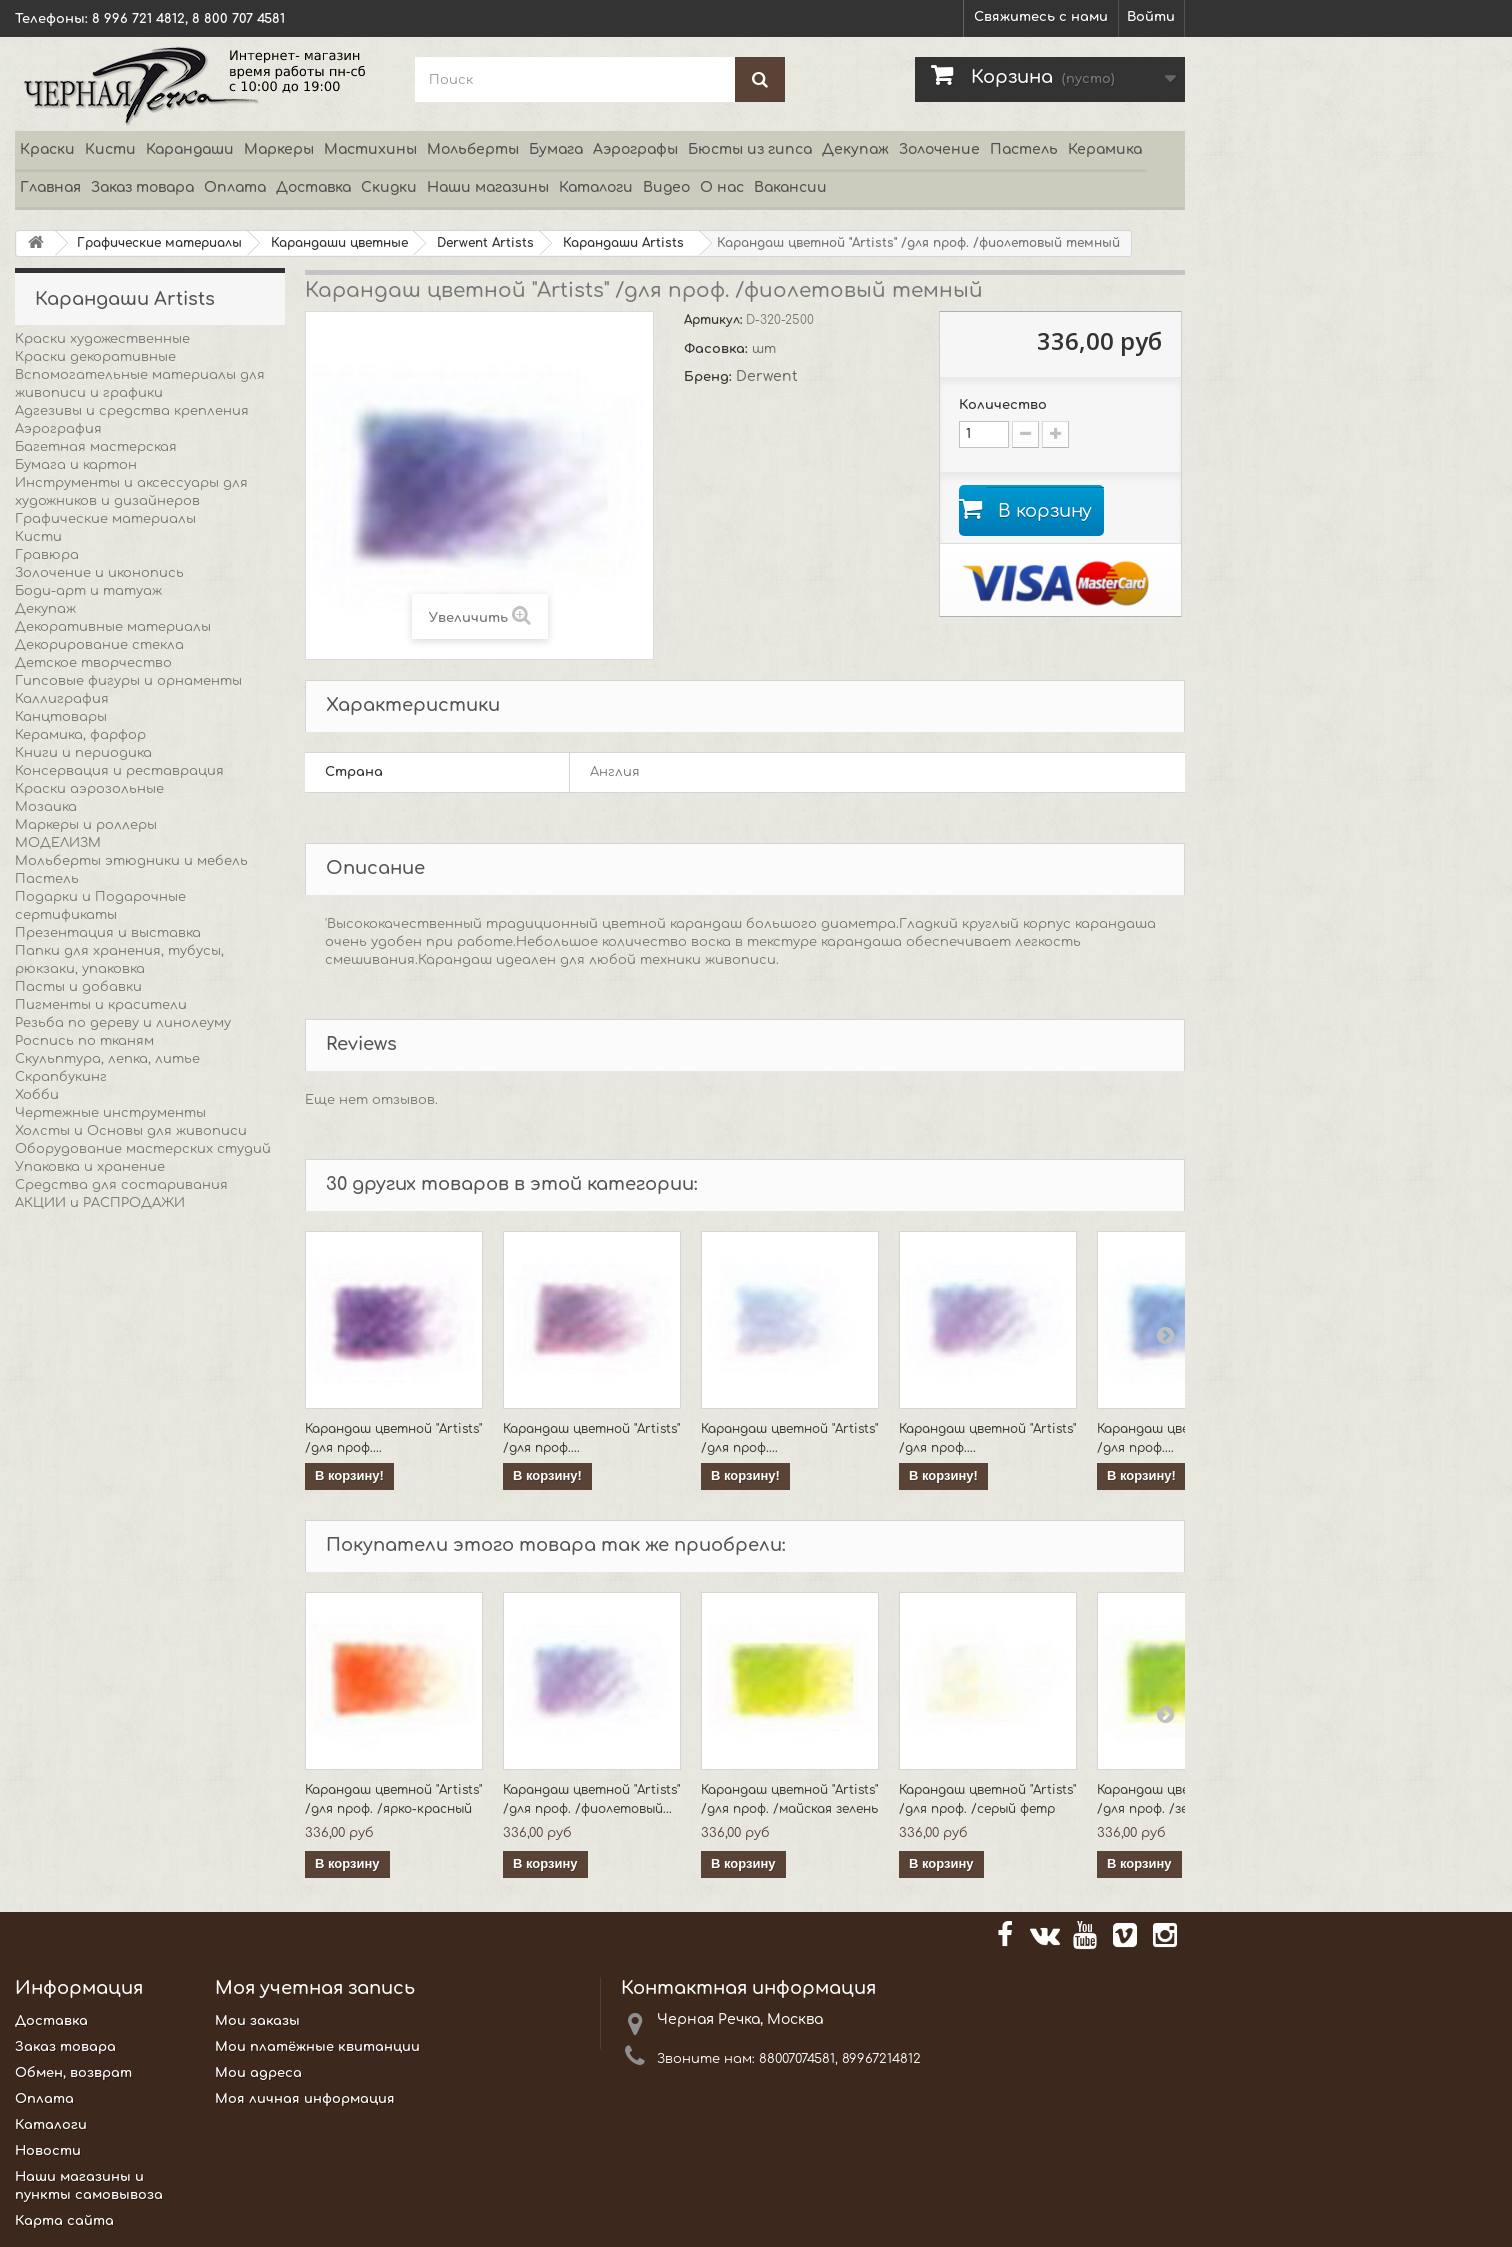 This screenshot has height=2247, width=1512. What do you see at coordinates (88, 591) in the screenshot?
I see `Боди-арт и татуаж` at bounding box center [88, 591].